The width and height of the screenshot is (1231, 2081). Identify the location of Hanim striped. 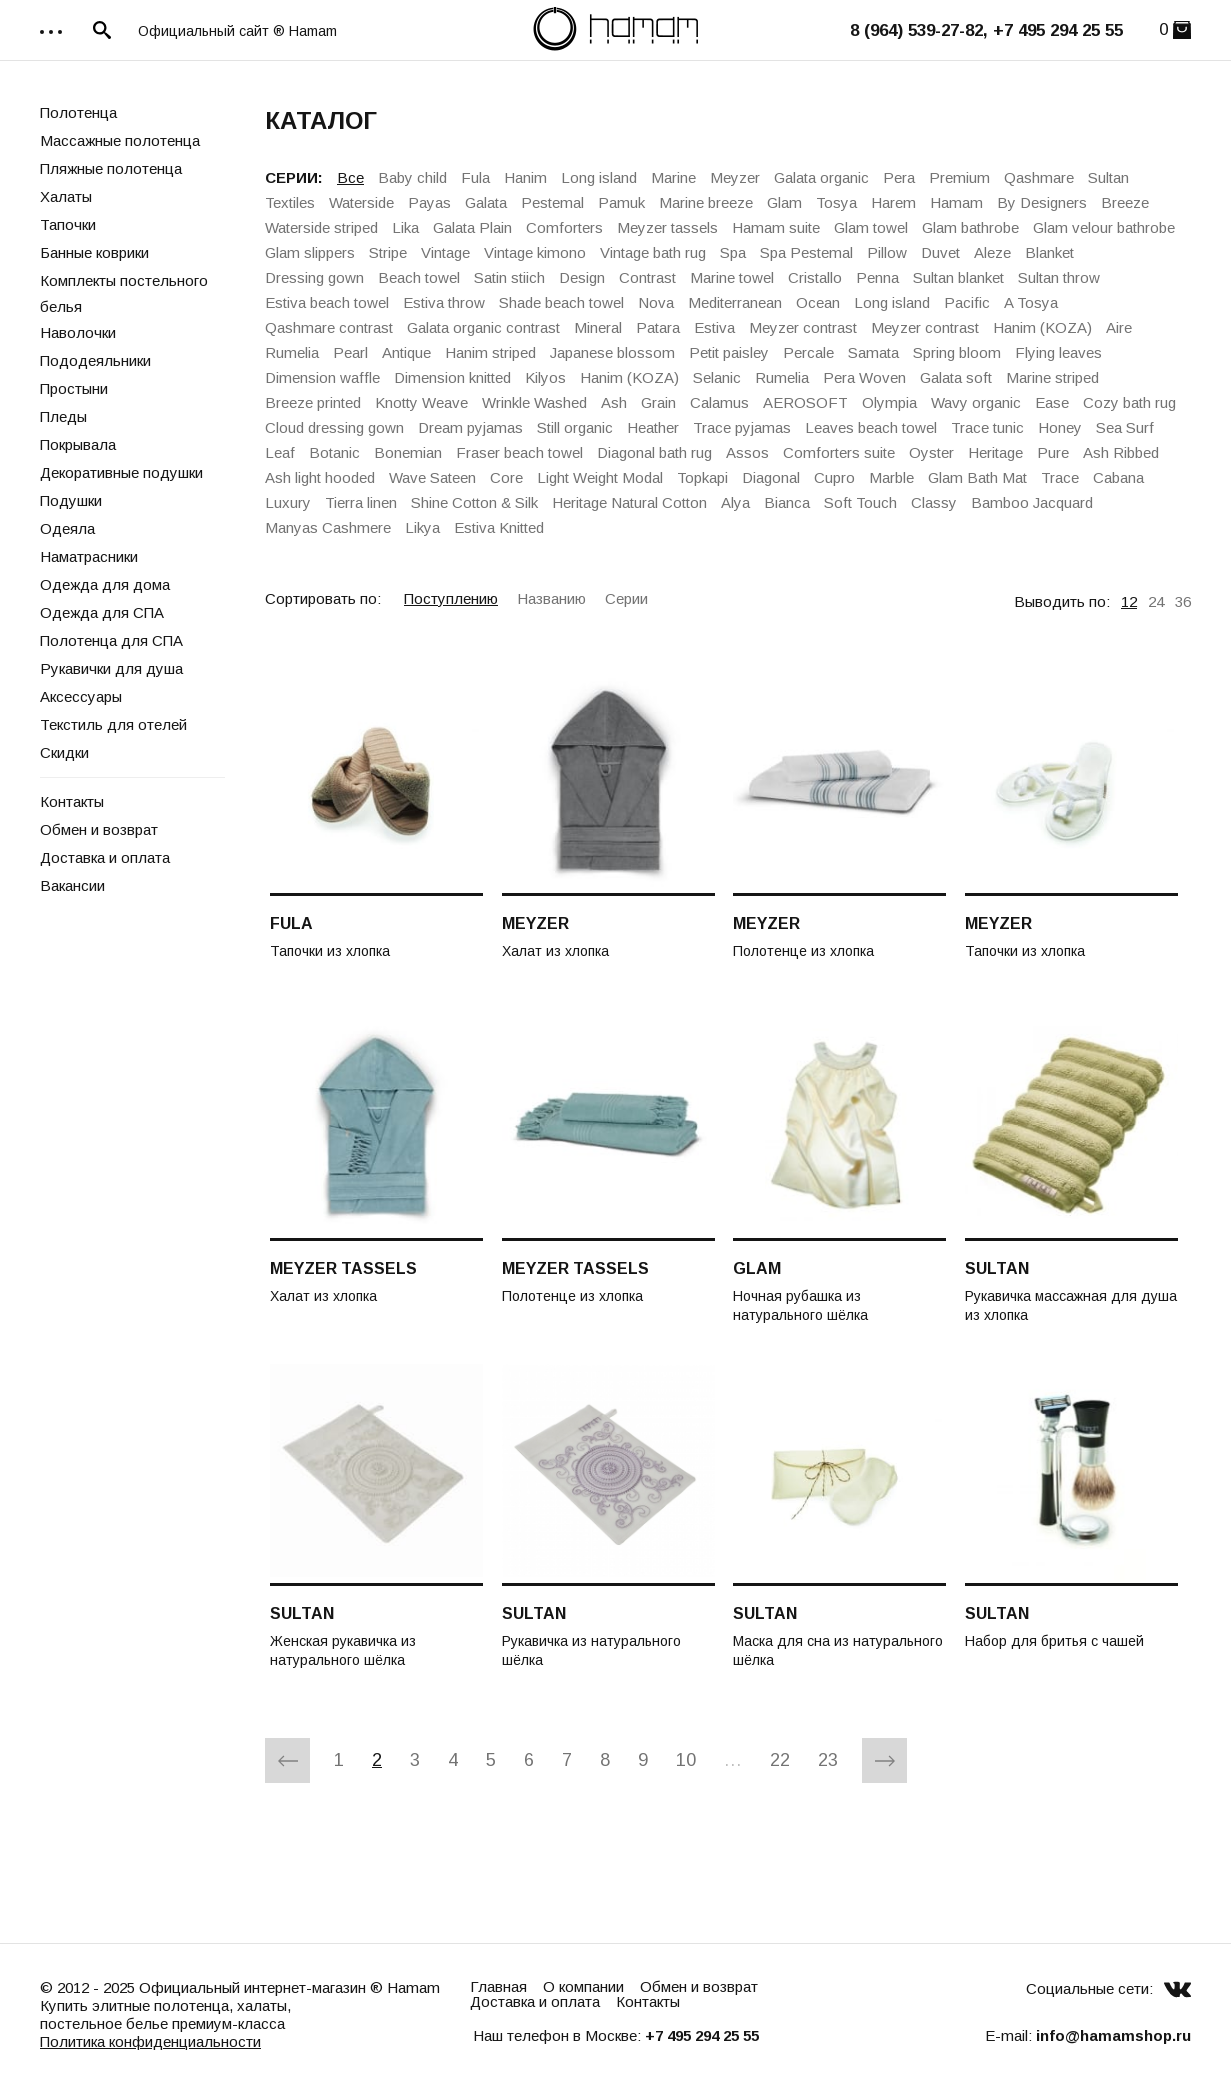
(490, 352).